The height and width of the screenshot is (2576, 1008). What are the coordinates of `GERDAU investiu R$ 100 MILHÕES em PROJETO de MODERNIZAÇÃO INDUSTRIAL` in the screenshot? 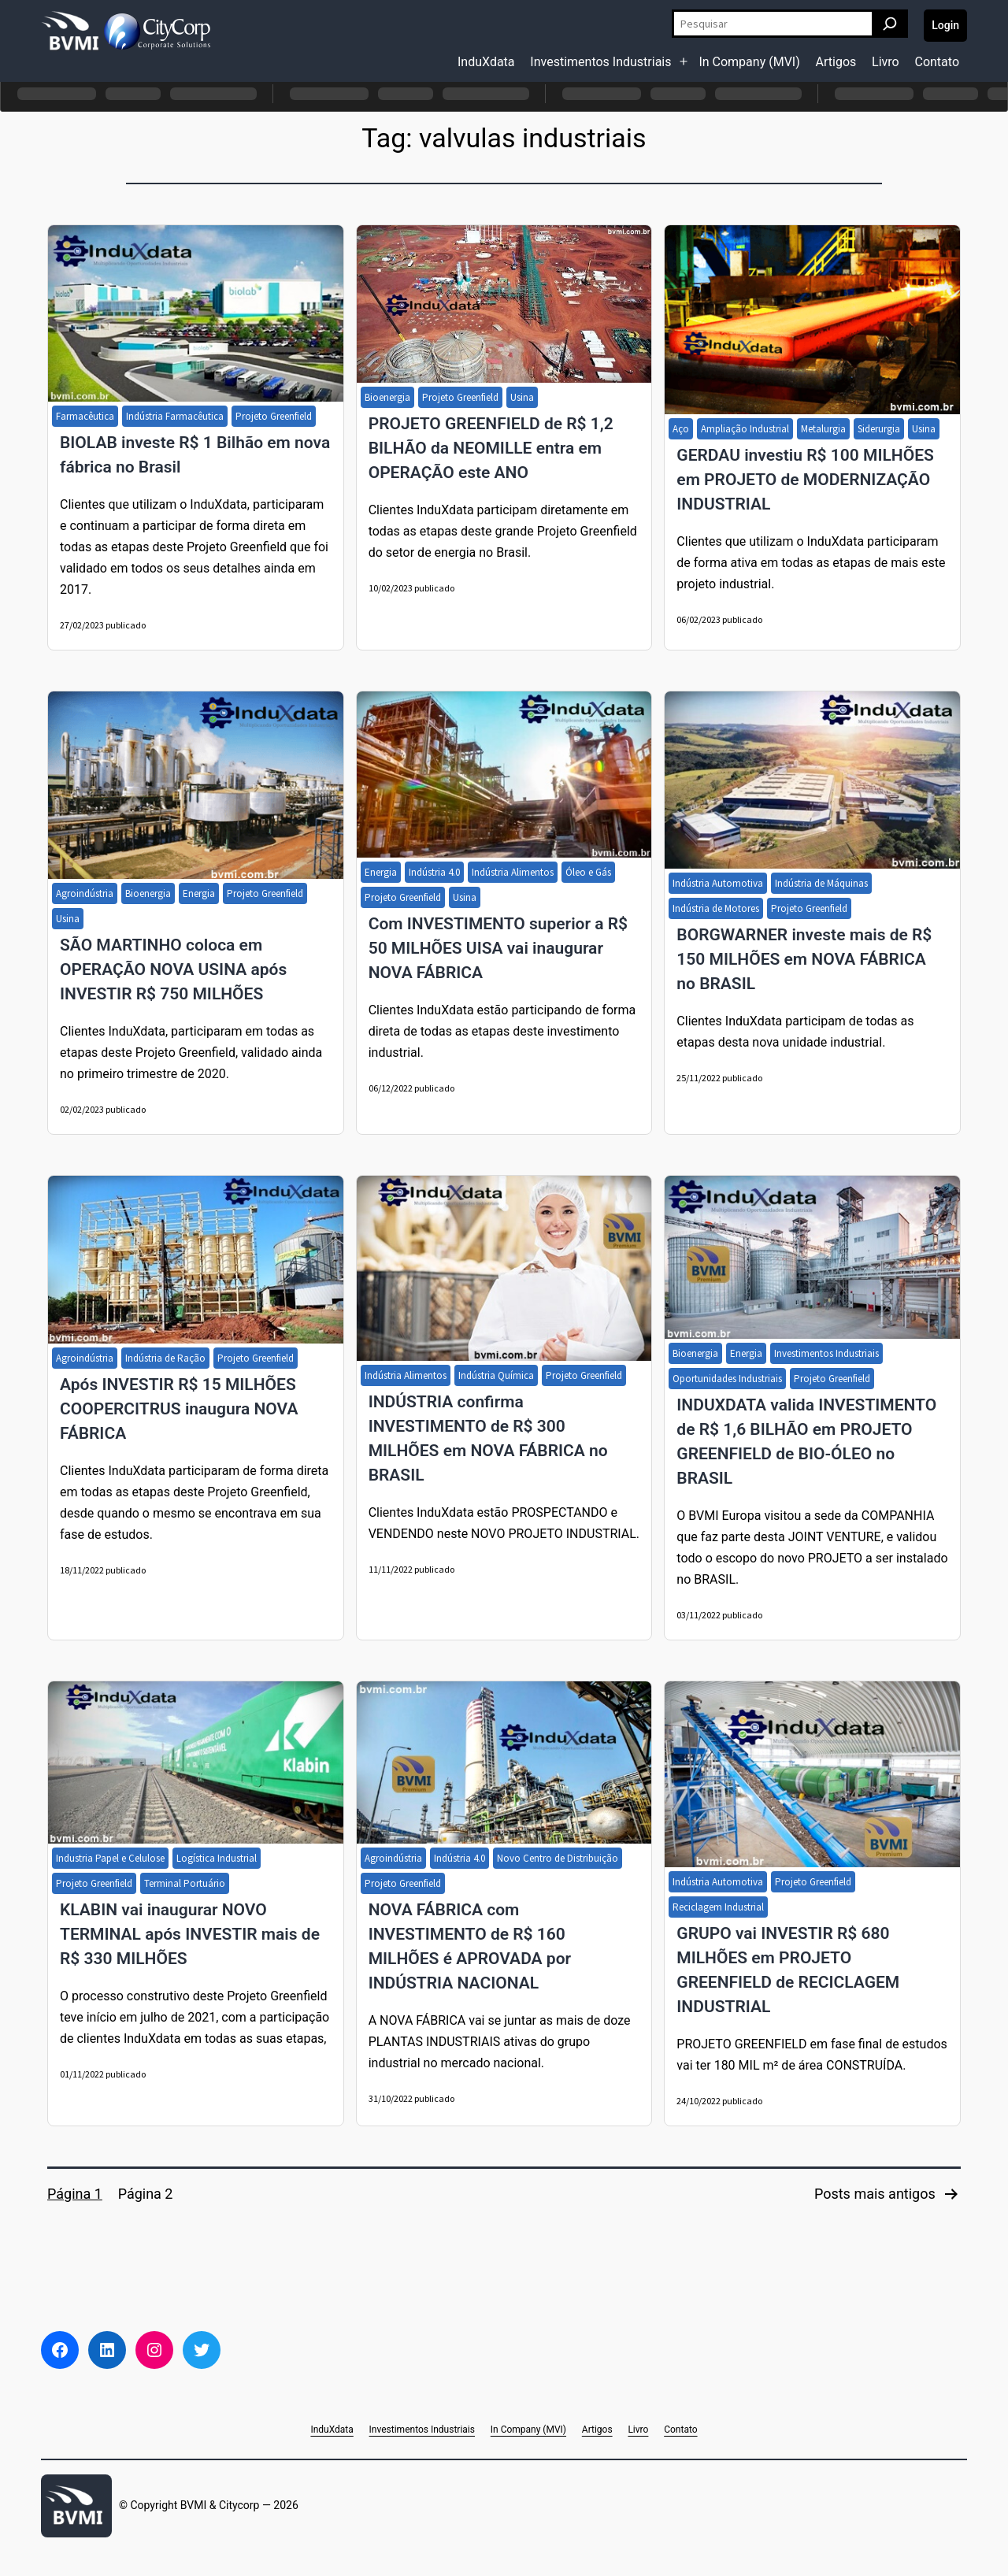 It's located at (804, 479).